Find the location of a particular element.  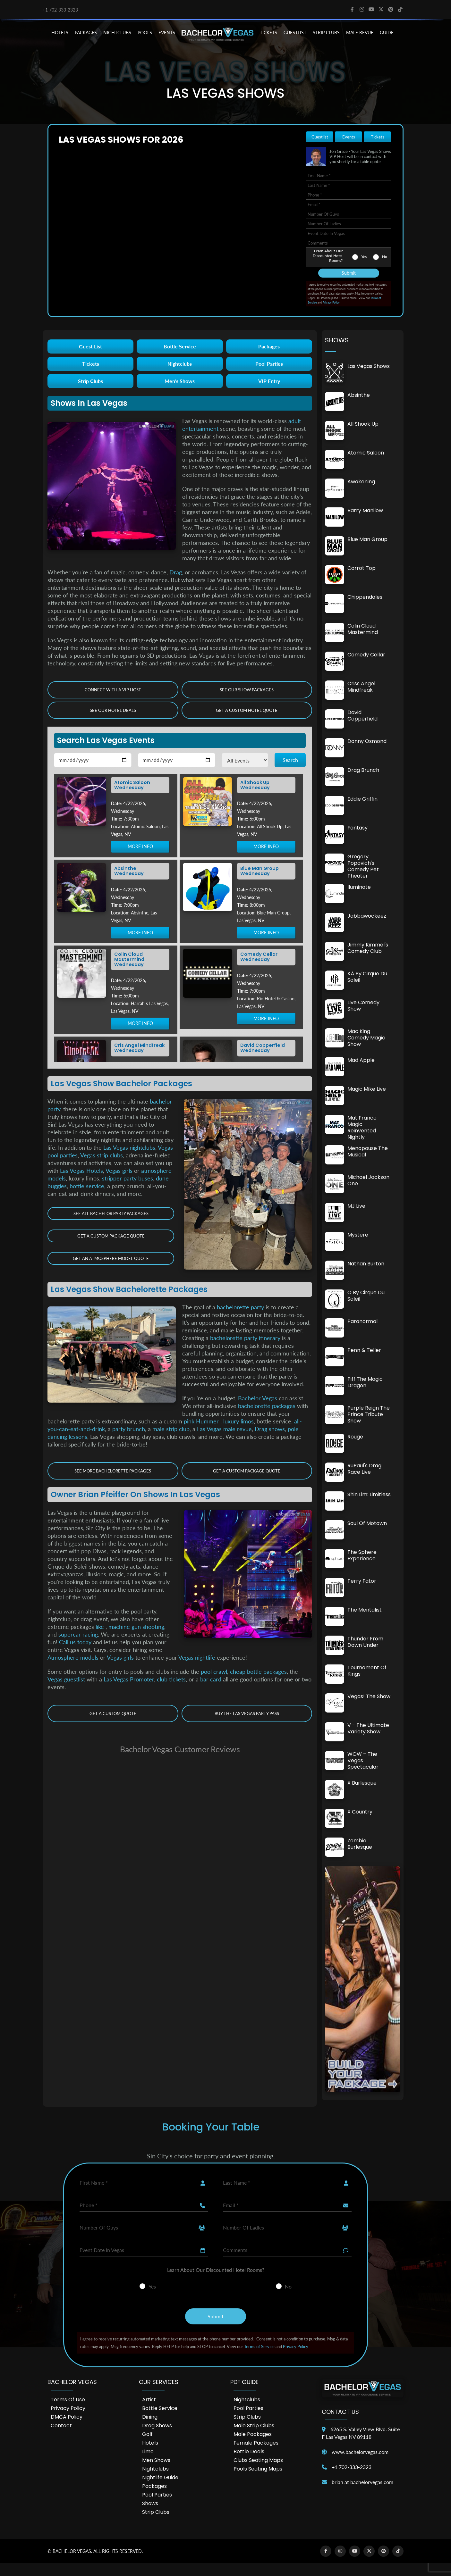

Pool Parties is located at coordinates (269, 364).